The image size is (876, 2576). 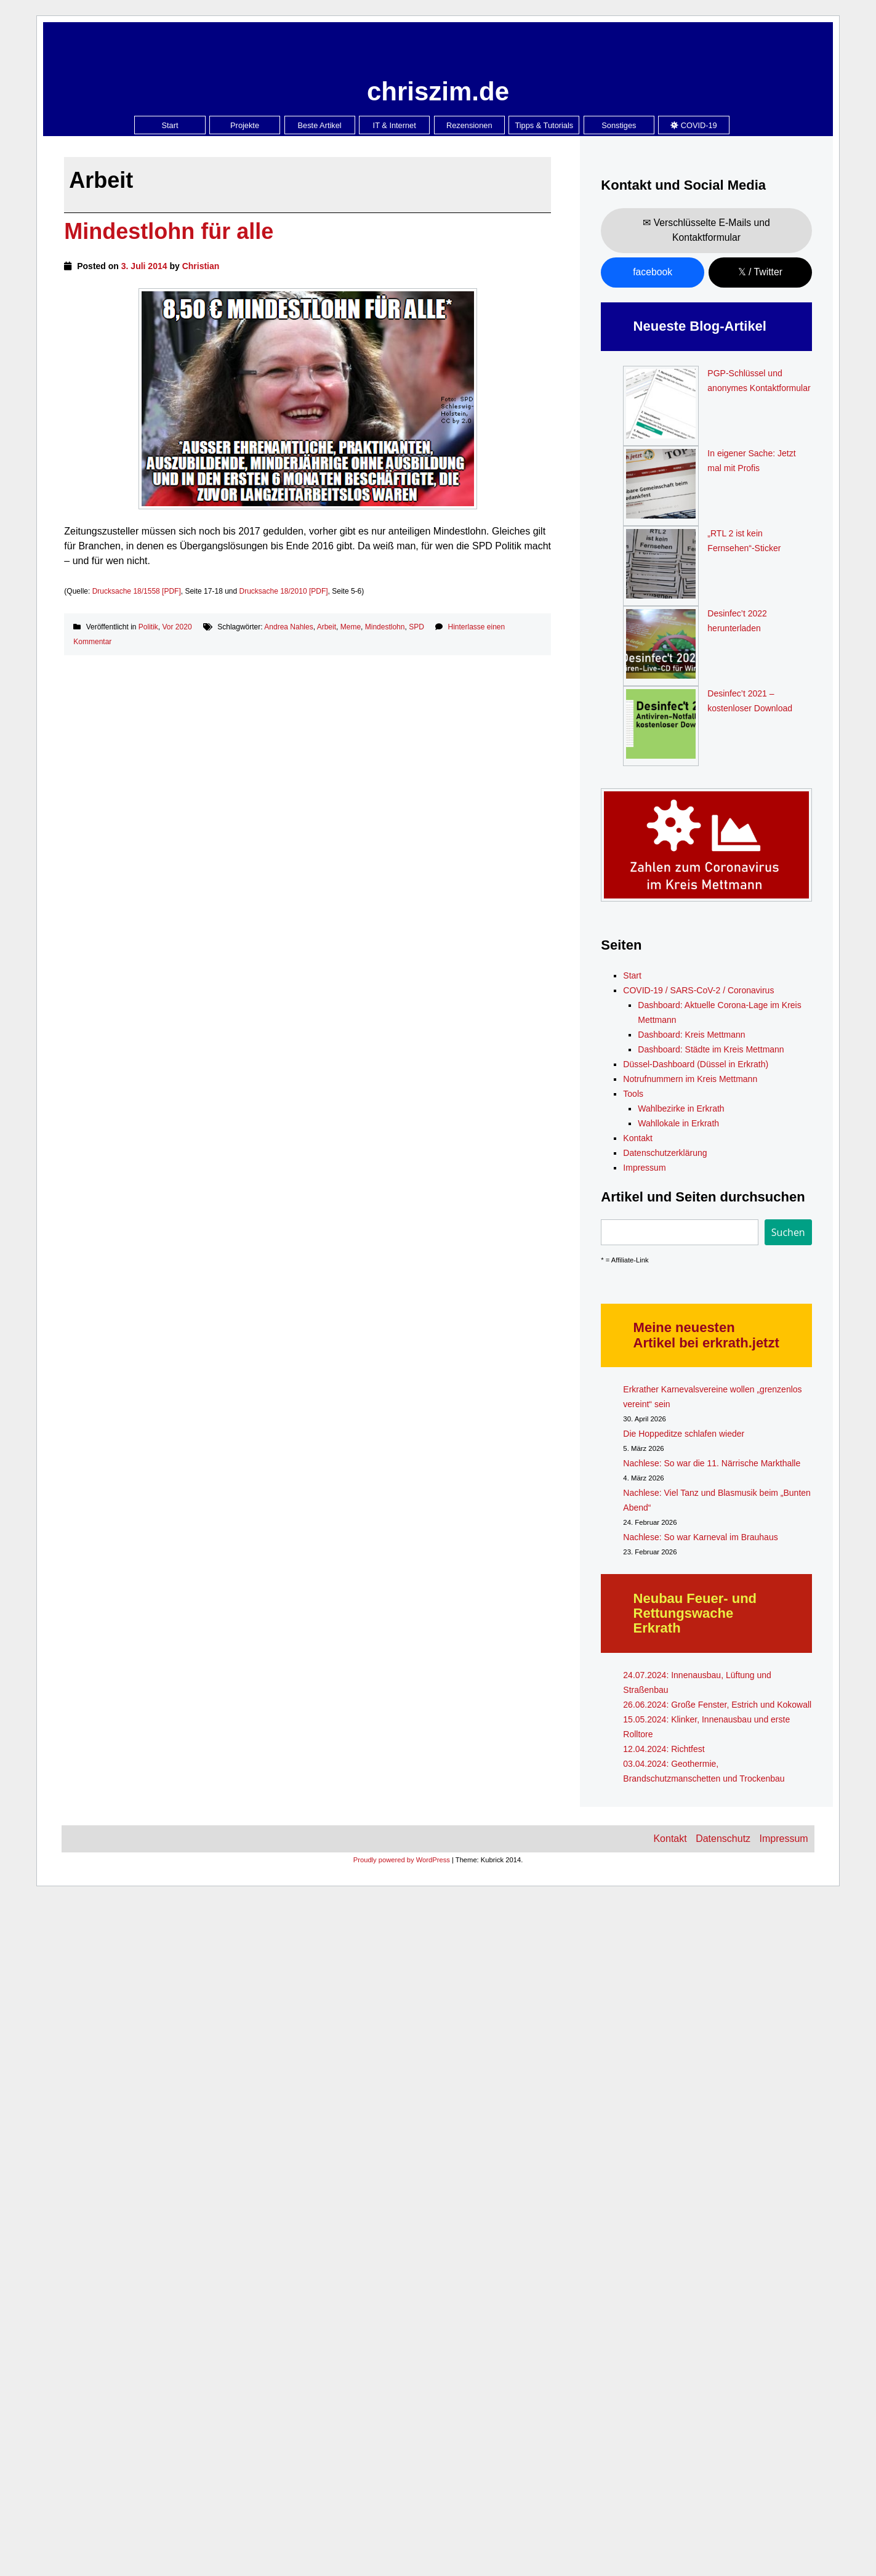 What do you see at coordinates (438, 91) in the screenshot?
I see `chriszim.de` at bounding box center [438, 91].